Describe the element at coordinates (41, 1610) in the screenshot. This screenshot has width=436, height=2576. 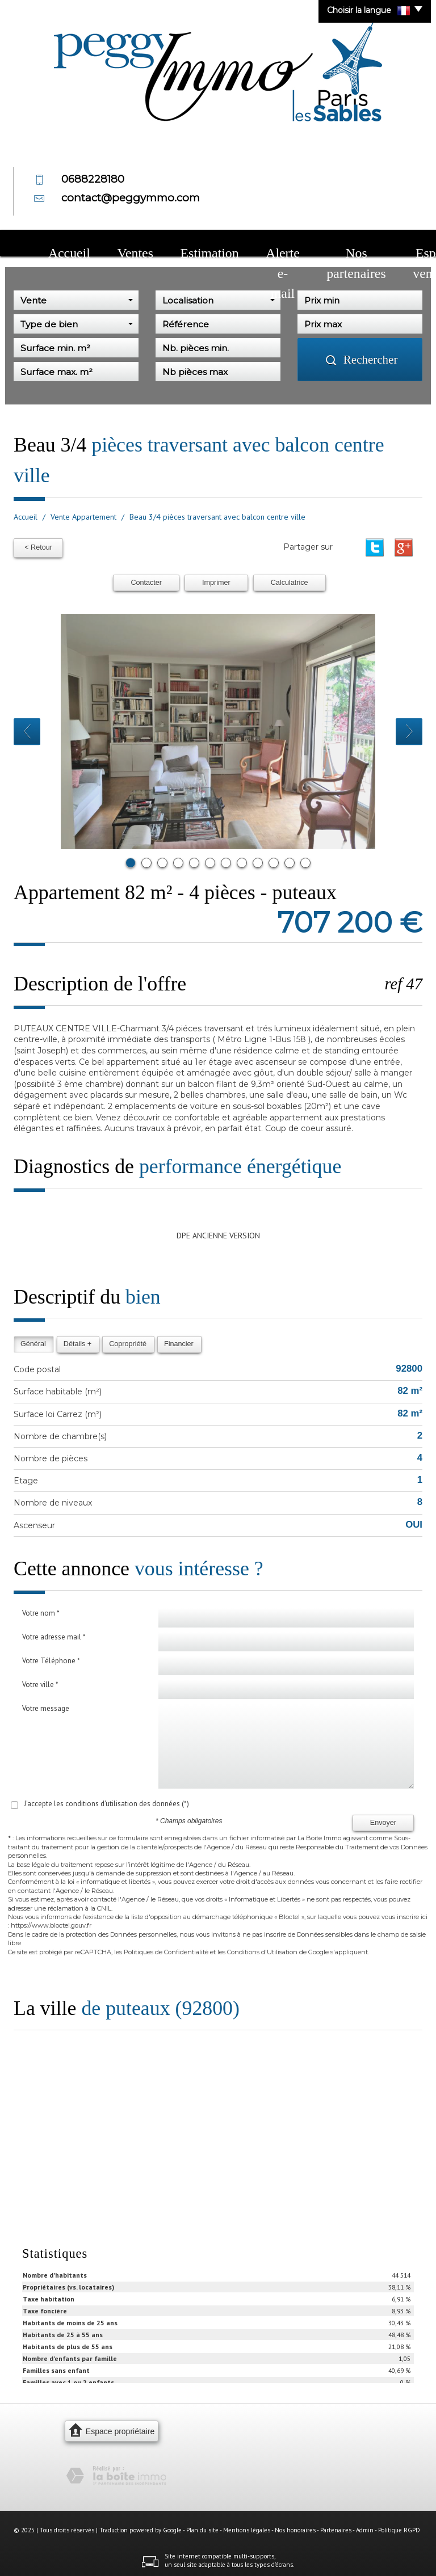
I see `Votre nom *` at that location.